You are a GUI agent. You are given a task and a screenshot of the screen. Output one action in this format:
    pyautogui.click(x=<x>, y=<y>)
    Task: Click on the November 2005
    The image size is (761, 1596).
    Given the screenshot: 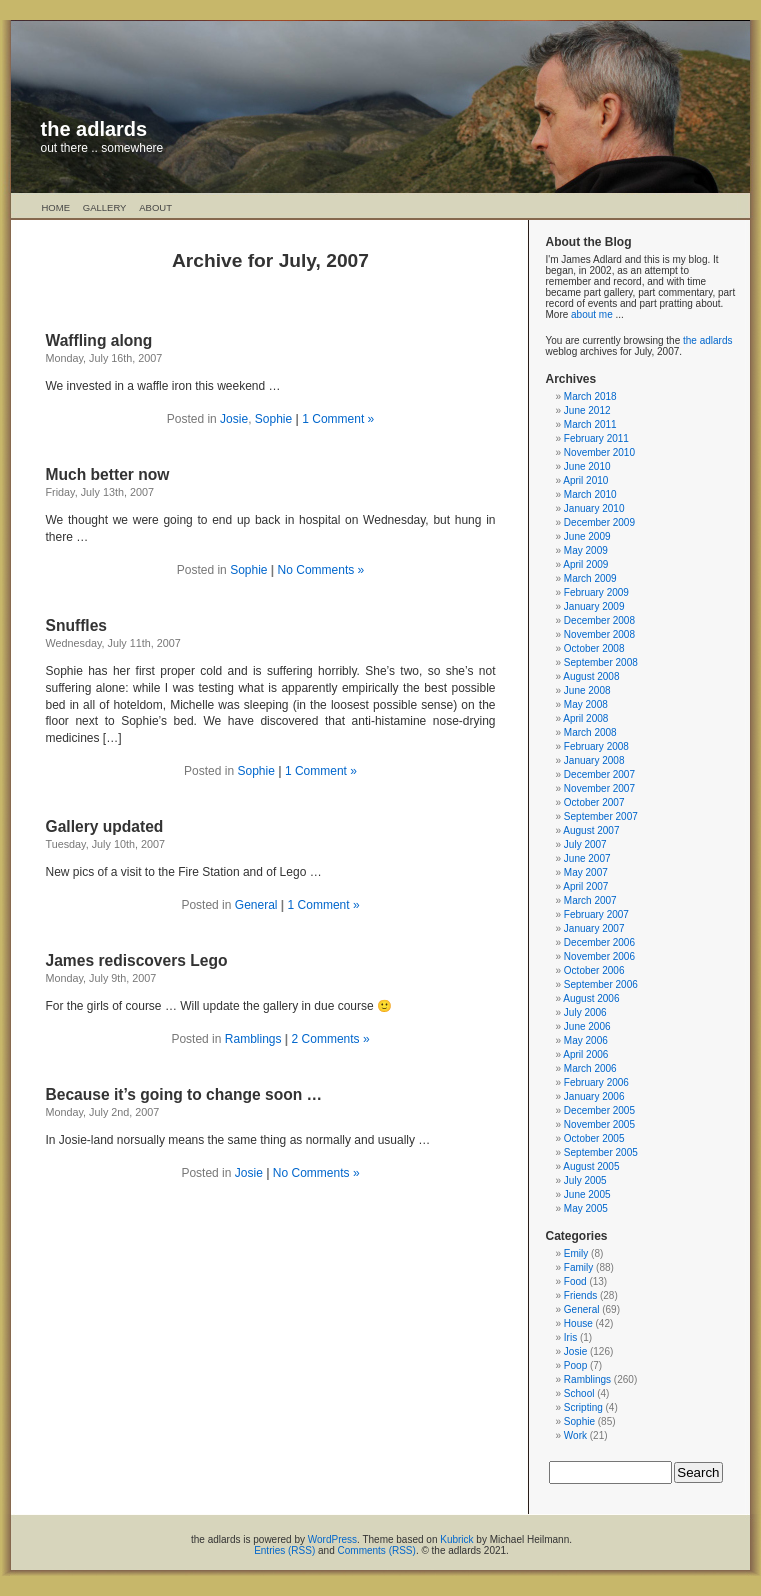 What is the action you would take?
    pyautogui.click(x=599, y=1124)
    